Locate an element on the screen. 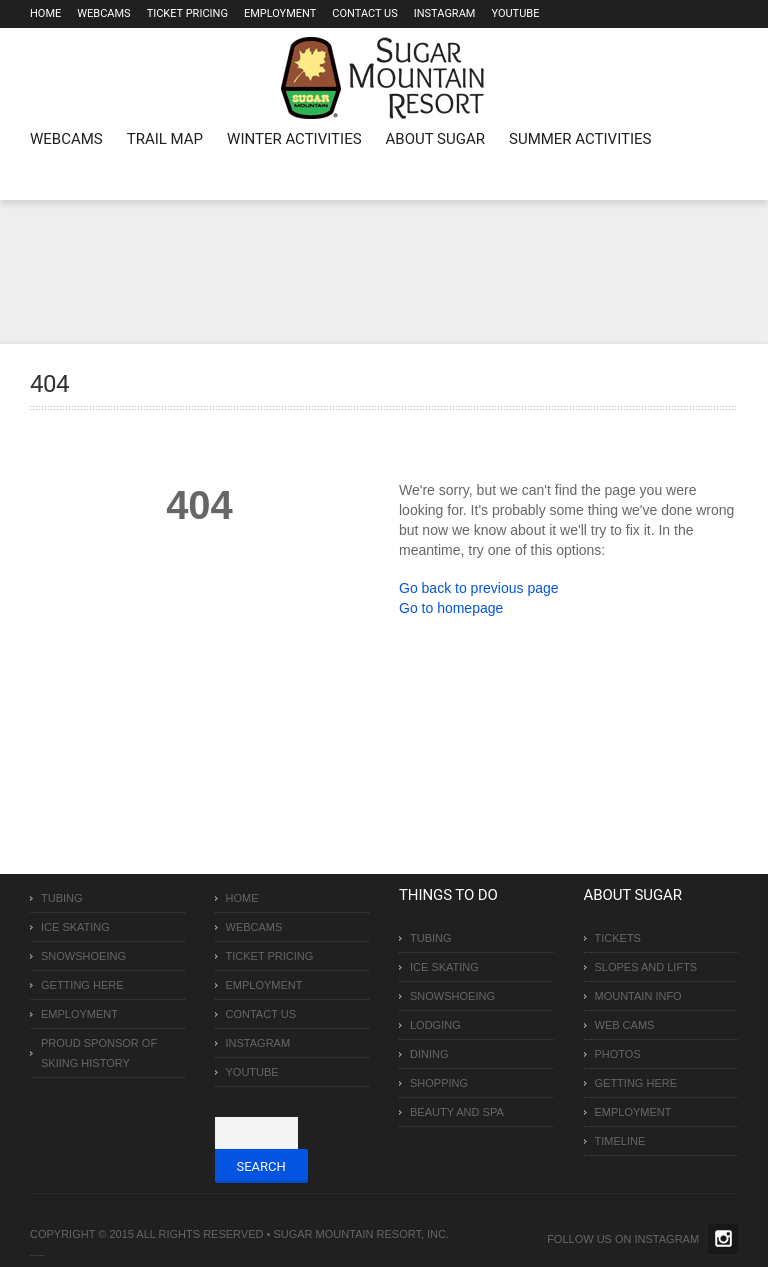 Image resolution: width=768 pixels, height=1267 pixels. Proud Sponsor of Skiing History is located at coordinates (99, 1053).